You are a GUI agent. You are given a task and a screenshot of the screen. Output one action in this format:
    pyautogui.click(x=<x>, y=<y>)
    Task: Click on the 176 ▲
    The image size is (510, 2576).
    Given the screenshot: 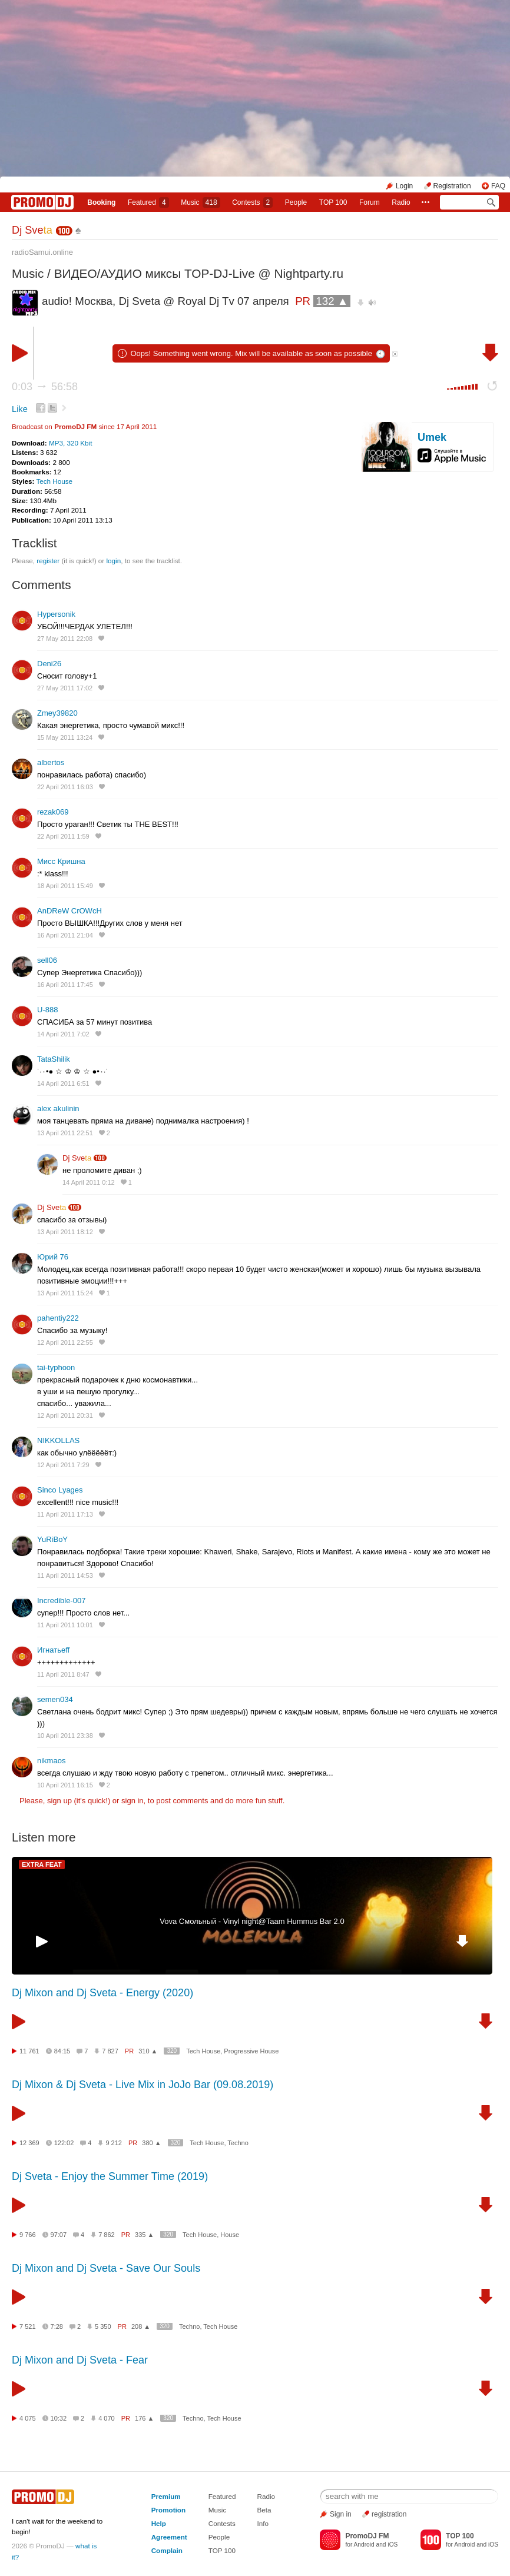 What is the action you would take?
    pyautogui.click(x=144, y=2418)
    